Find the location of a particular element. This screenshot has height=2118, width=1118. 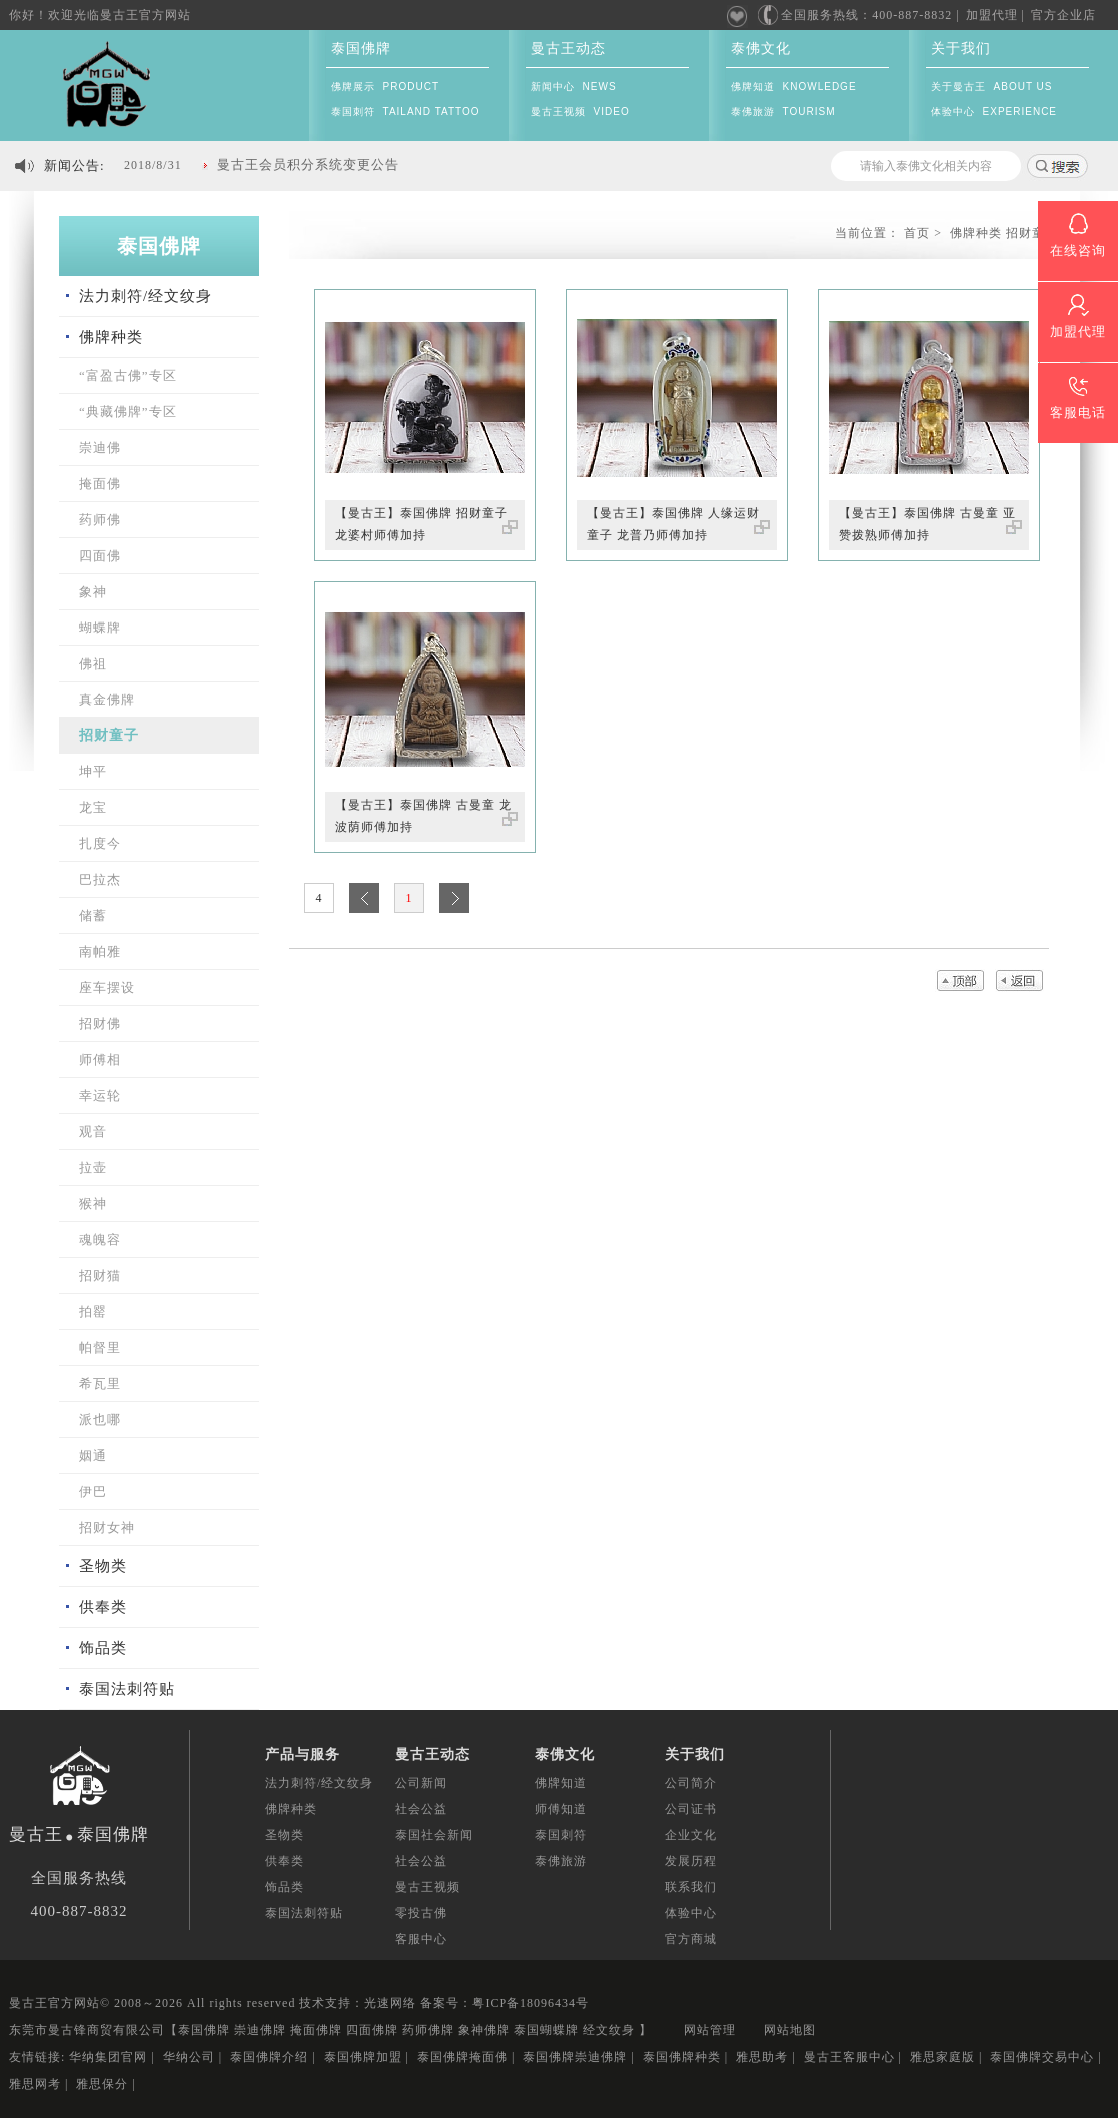

饰品类 is located at coordinates (103, 1648).